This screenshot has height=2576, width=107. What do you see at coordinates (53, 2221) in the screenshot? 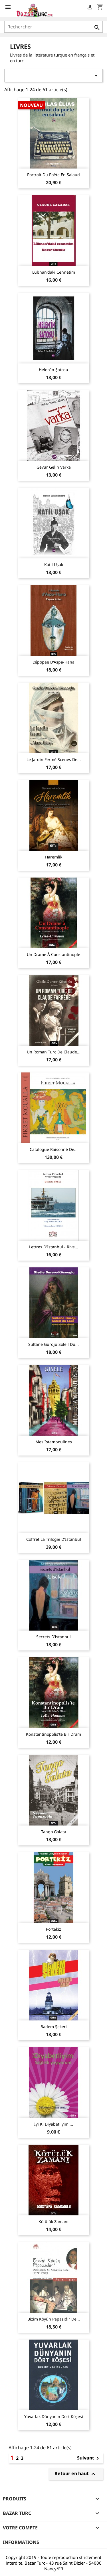
I see `Kötülük Zamanı` at bounding box center [53, 2221].